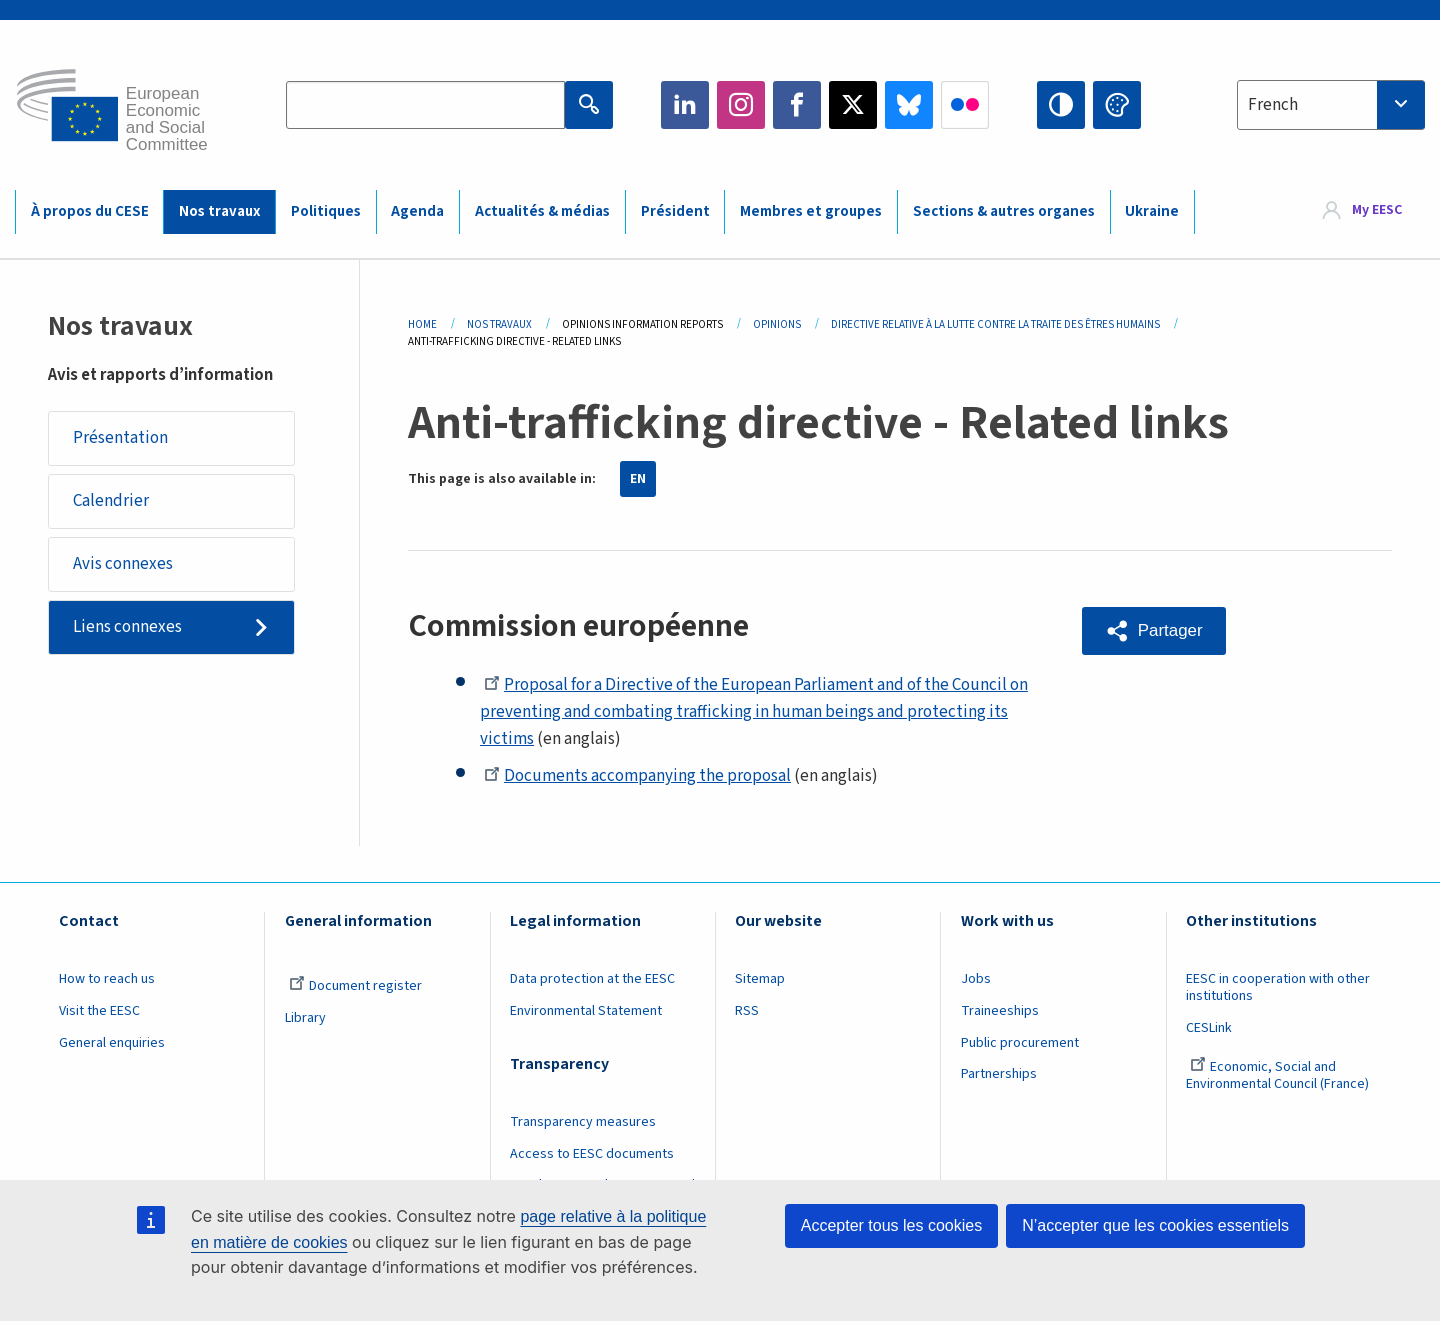 Image resolution: width=1440 pixels, height=1321 pixels. I want to click on Instagram, so click(741, 105).